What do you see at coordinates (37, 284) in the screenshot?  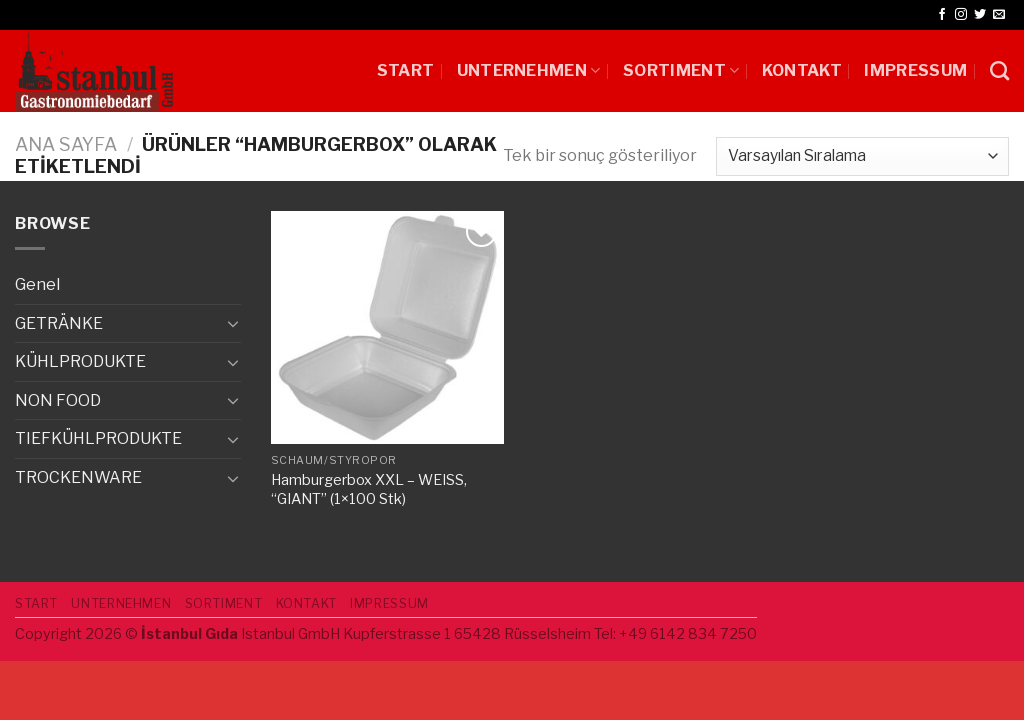 I see `Genel` at bounding box center [37, 284].